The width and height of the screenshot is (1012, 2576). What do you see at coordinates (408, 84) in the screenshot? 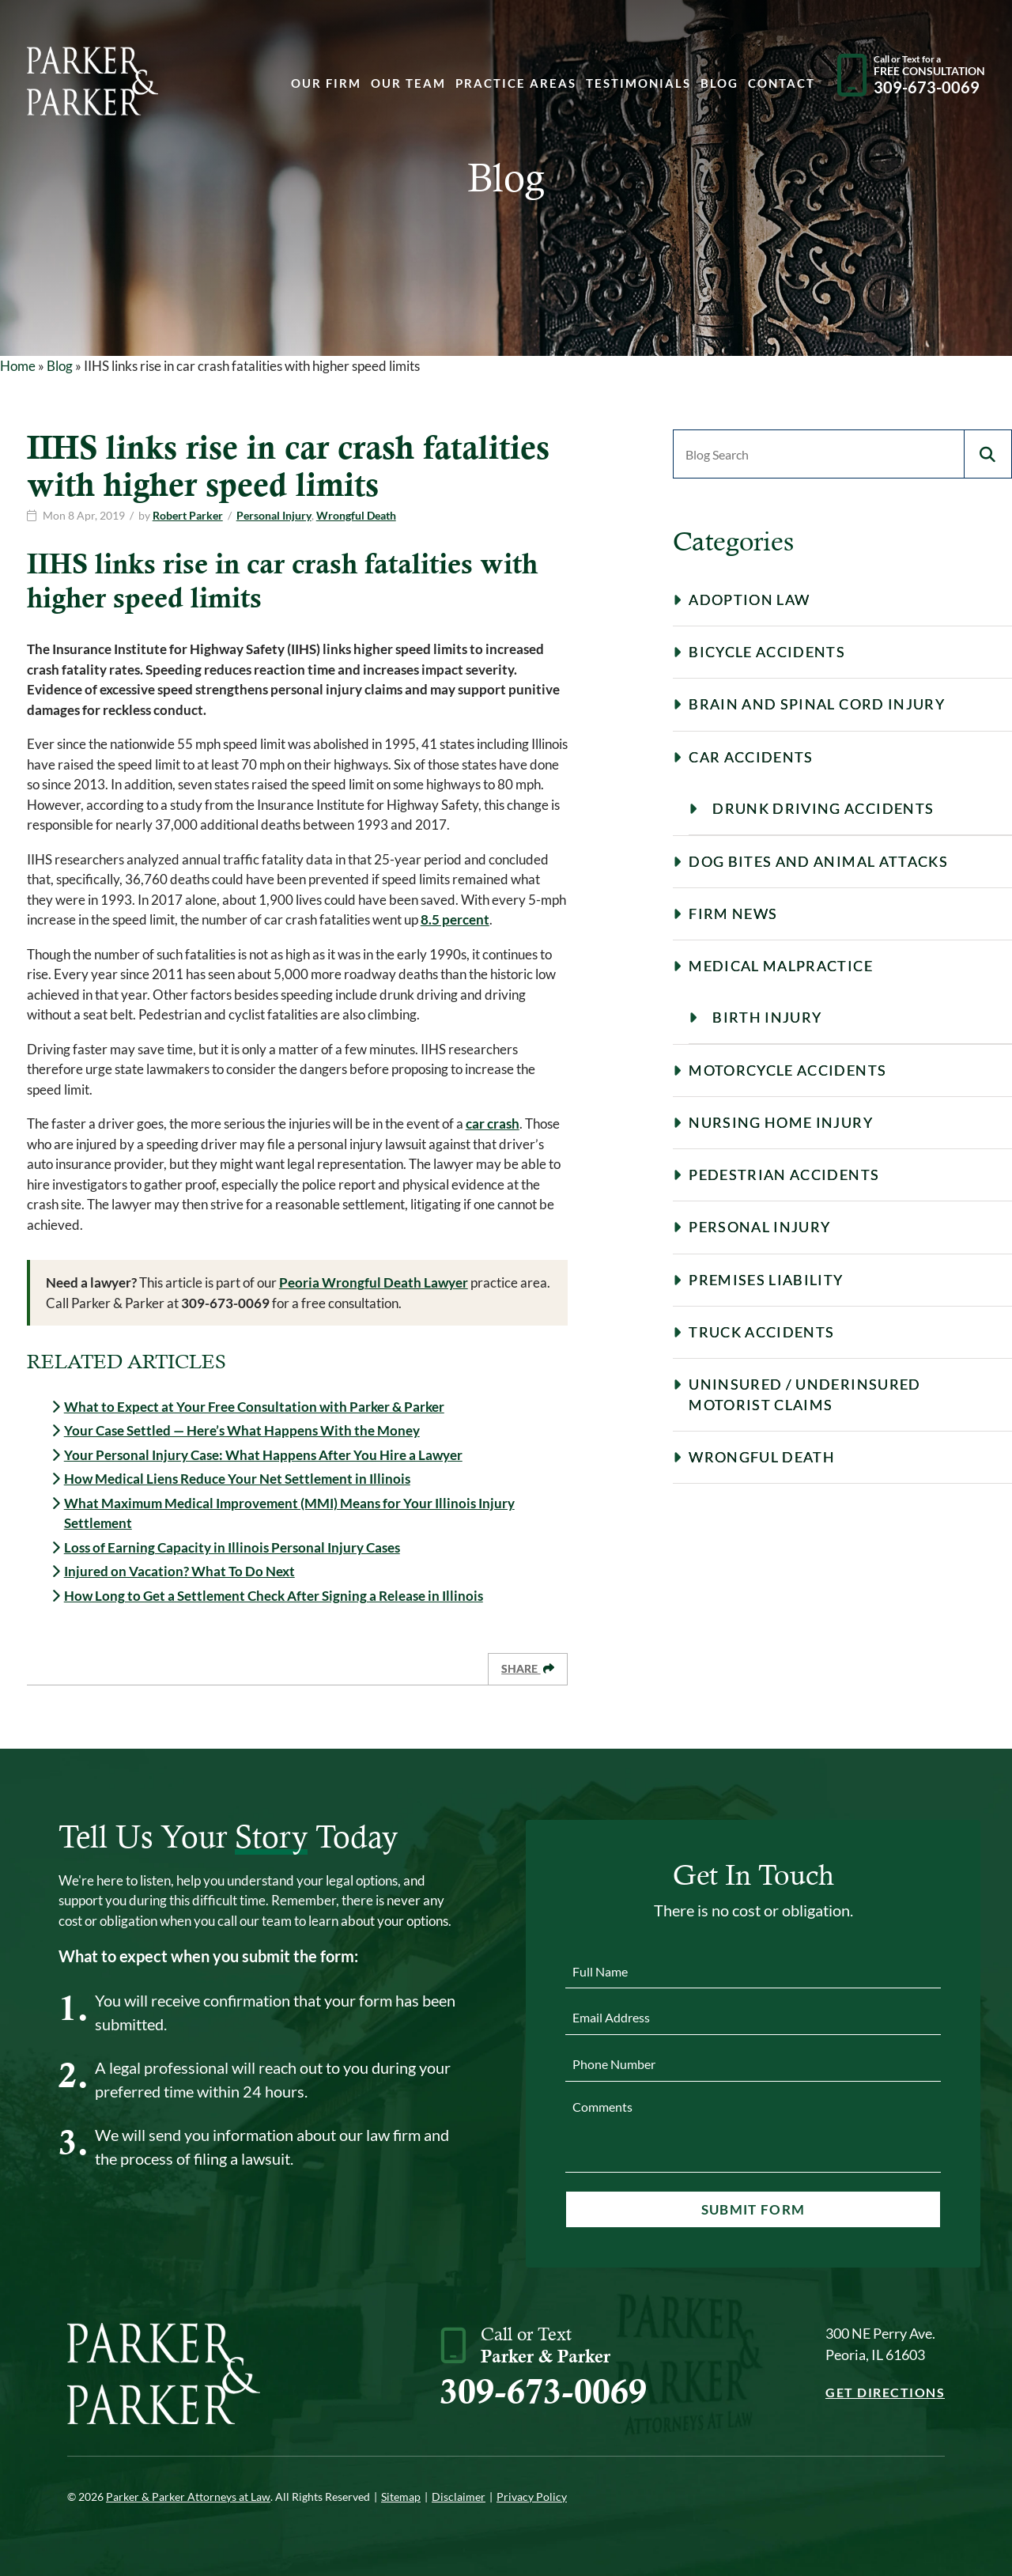
I see `Our Team` at bounding box center [408, 84].